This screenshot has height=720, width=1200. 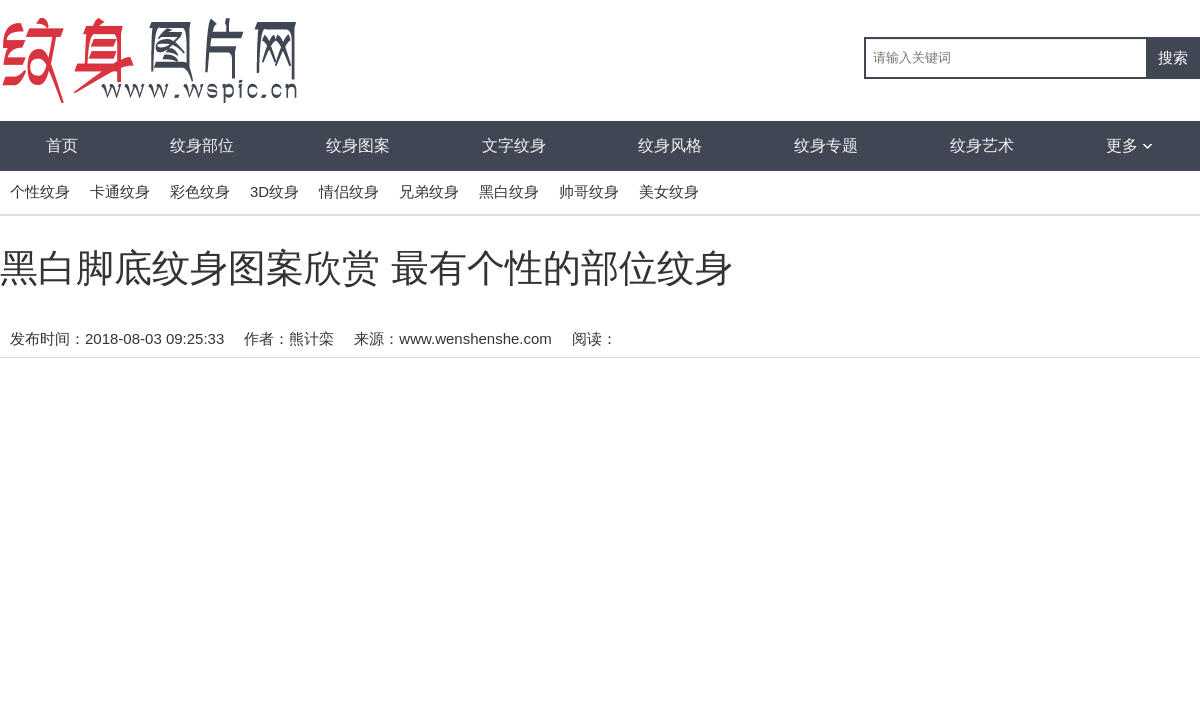 I want to click on 美女纹身, so click(x=669, y=191).